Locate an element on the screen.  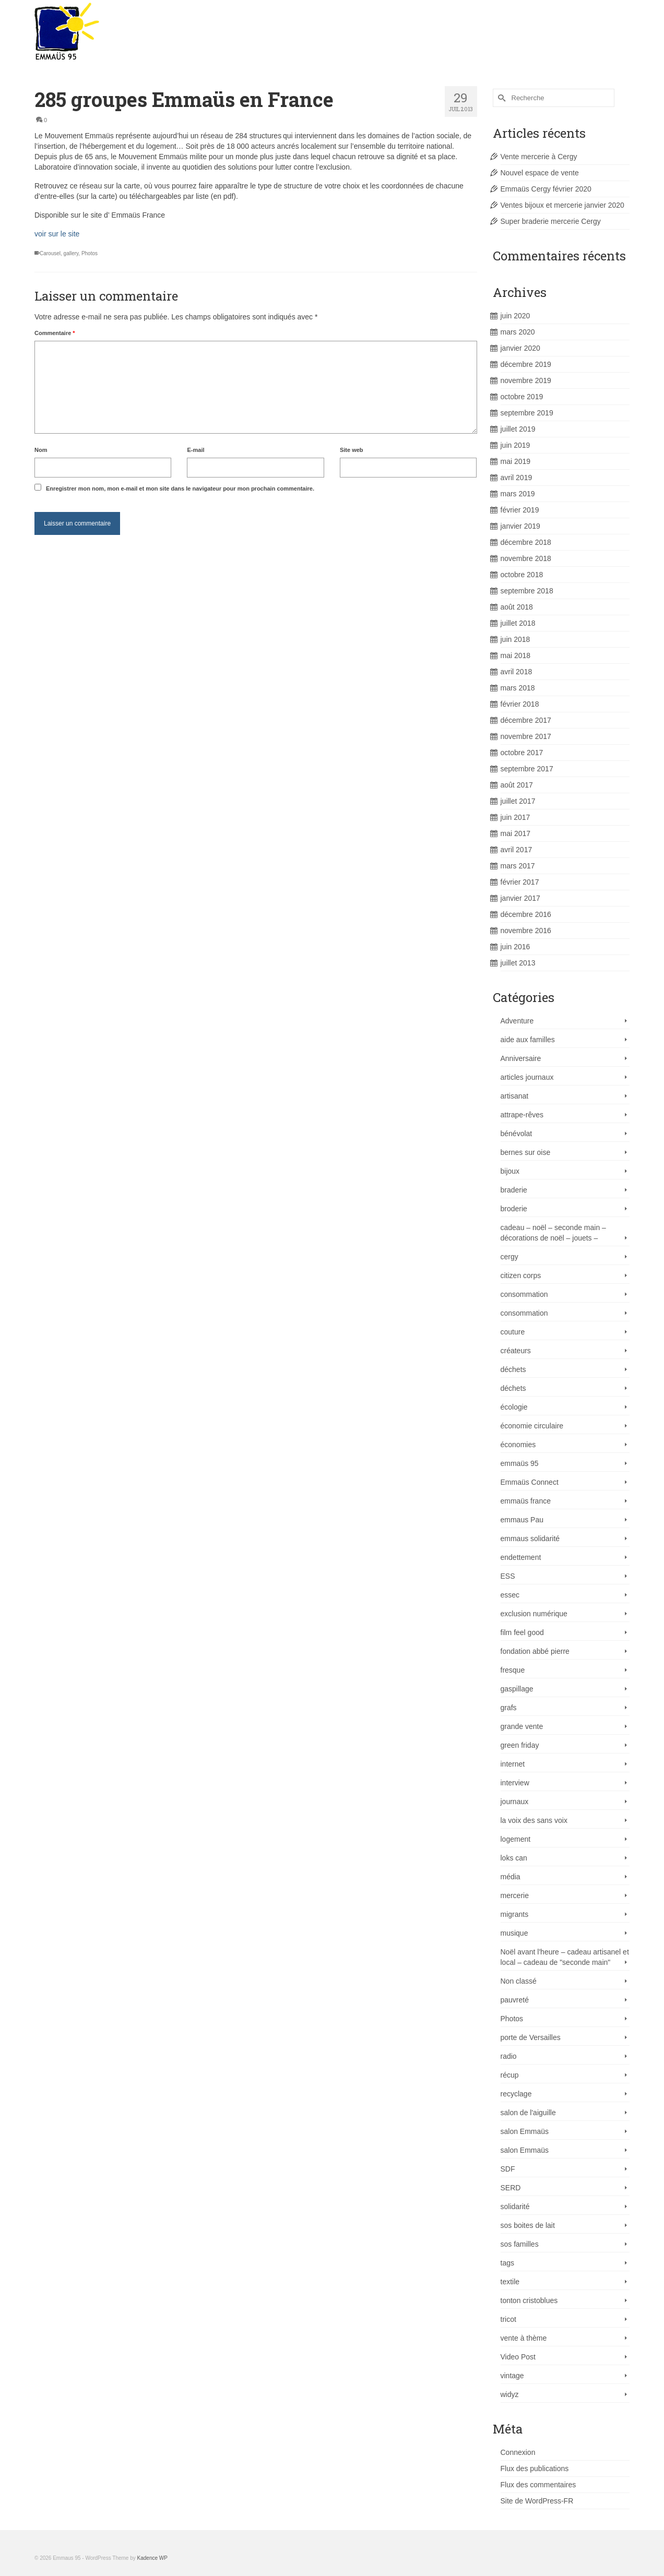
Connexion is located at coordinates (518, 2452).